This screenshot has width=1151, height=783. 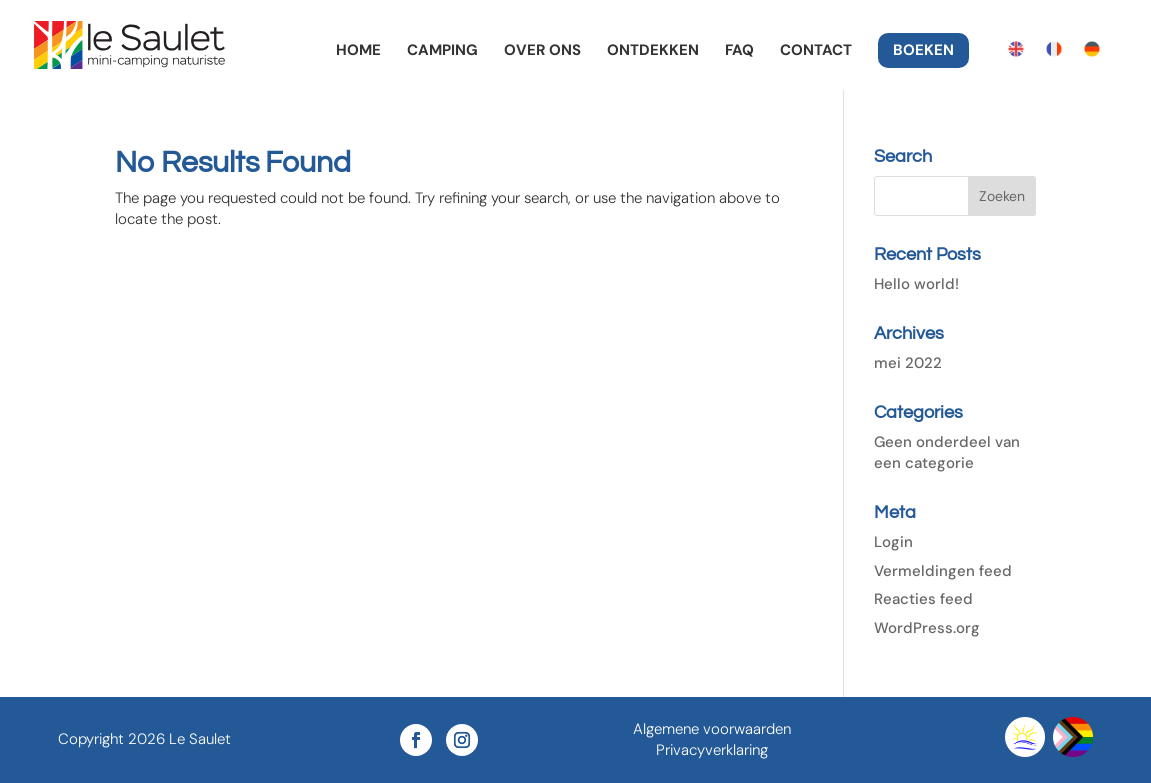 What do you see at coordinates (712, 750) in the screenshot?
I see `Privacyverklaring` at bounding box center [712, 750].